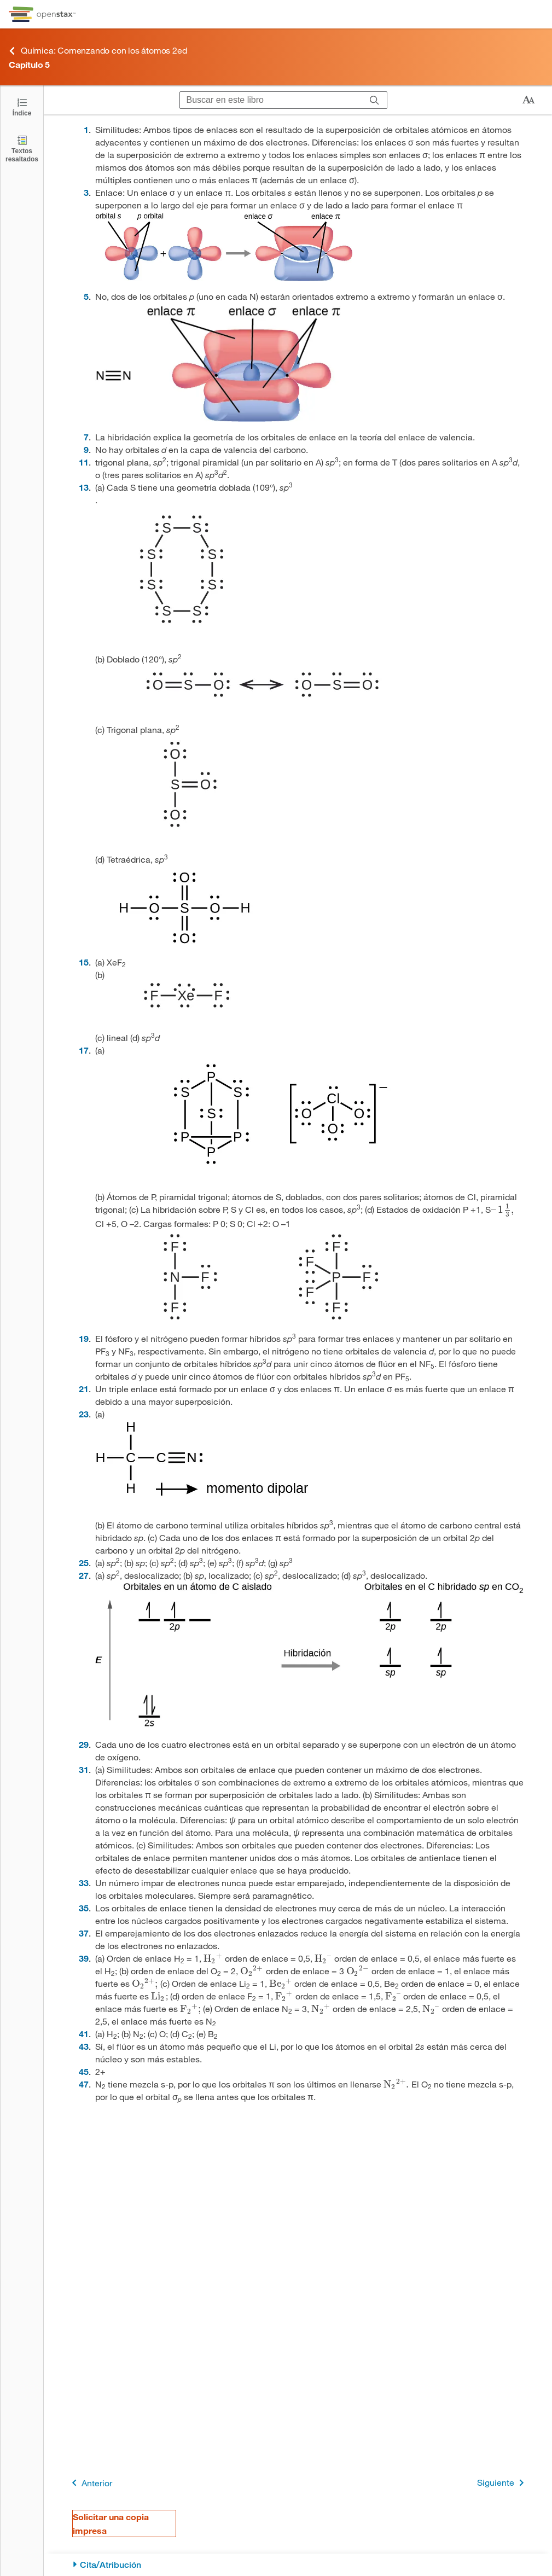 This screenshot has width=552, height=2576. What do you see at coordinates (111, 2523) in the screenshot?
I see `Solicitar una copia impresa` at bounding box center [111, 2523].